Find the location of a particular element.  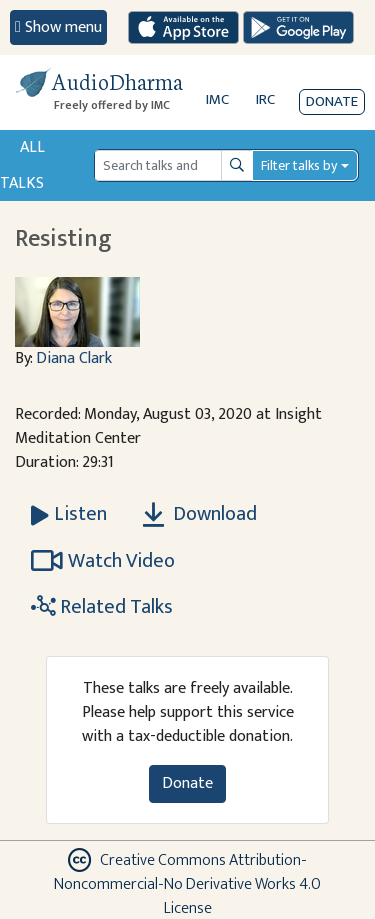

Diana Clark is located at coordinates (74, 358).